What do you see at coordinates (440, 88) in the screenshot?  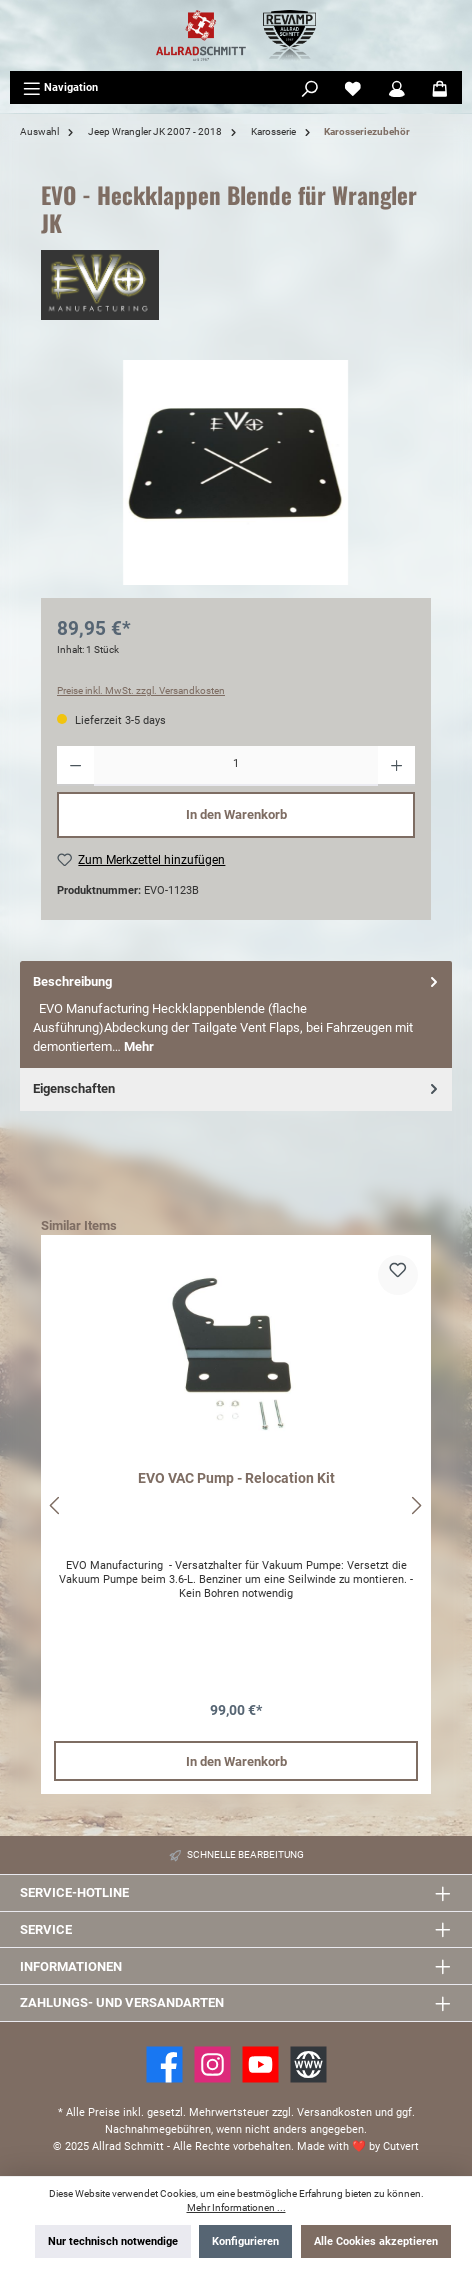 I see `[Warenkorb]` at bounding box center [440, 88].